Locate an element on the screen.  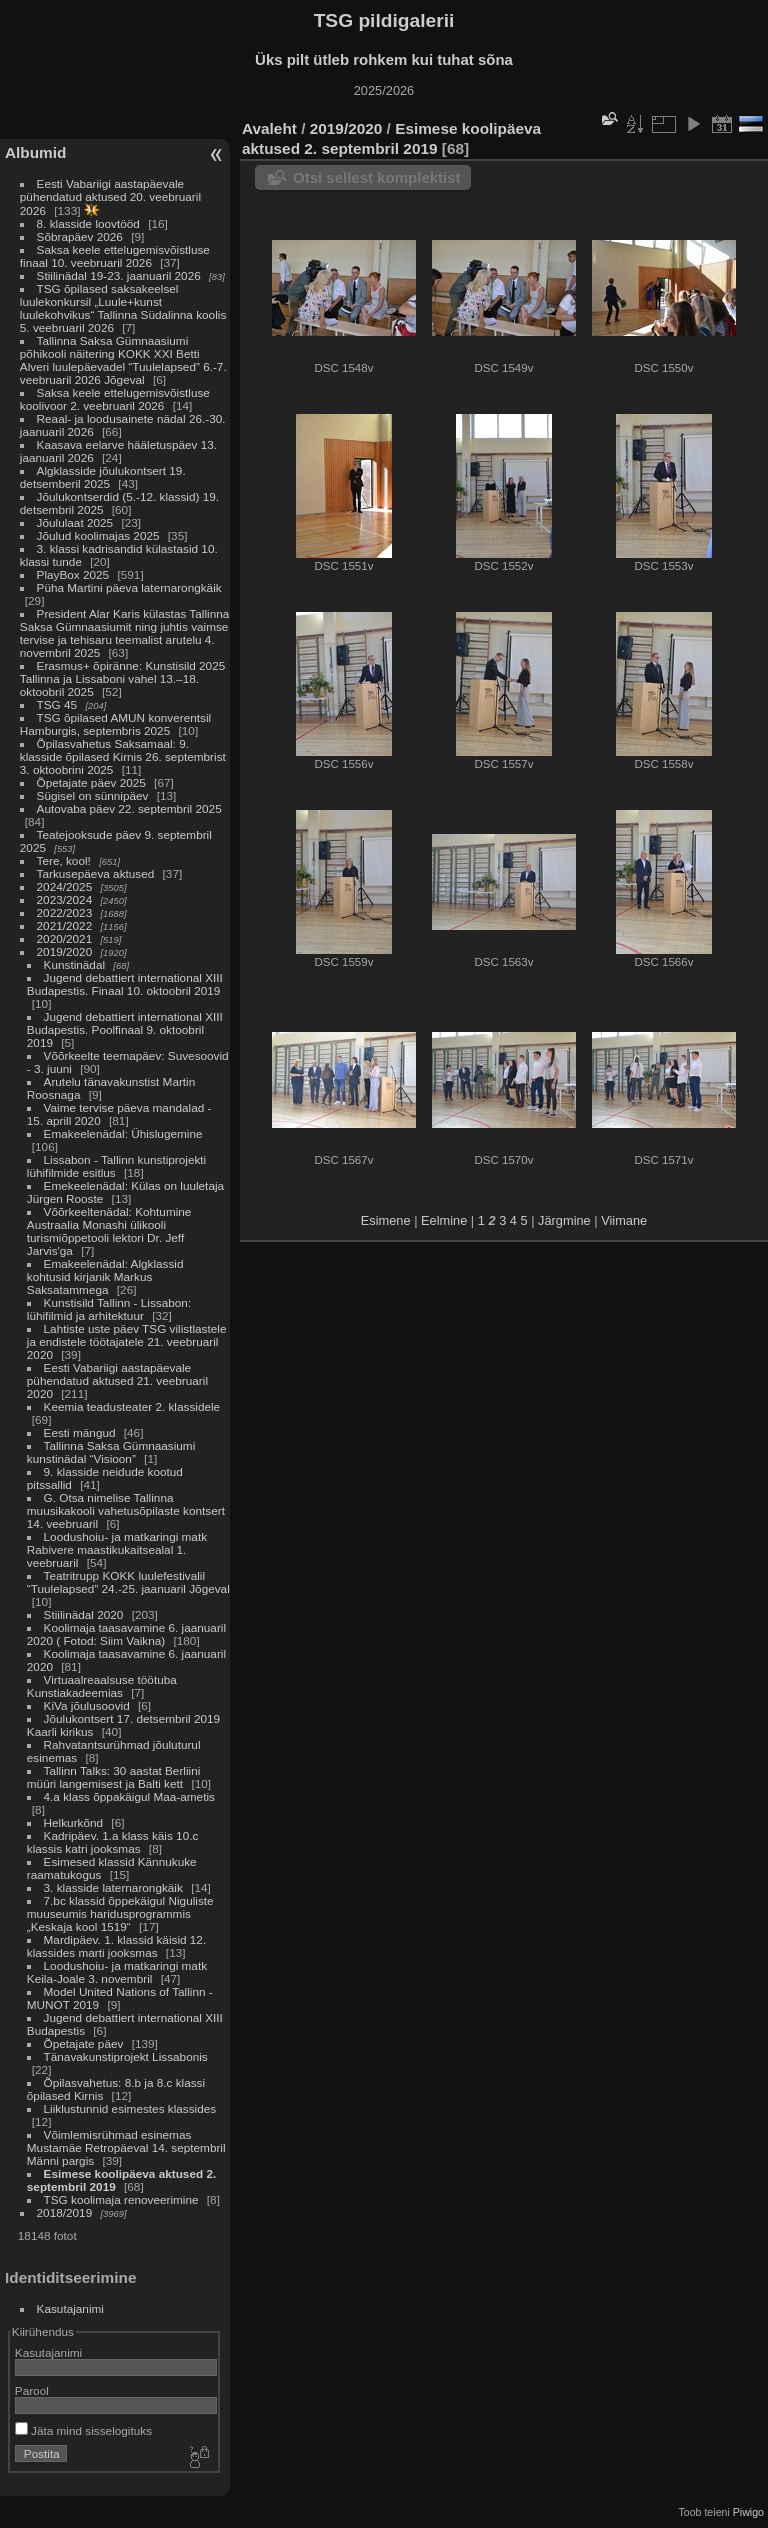
Emakeelenädal: Algklassid kohtusid kirjanik Markus Saksatammega is located at coordinates (105, 1276).